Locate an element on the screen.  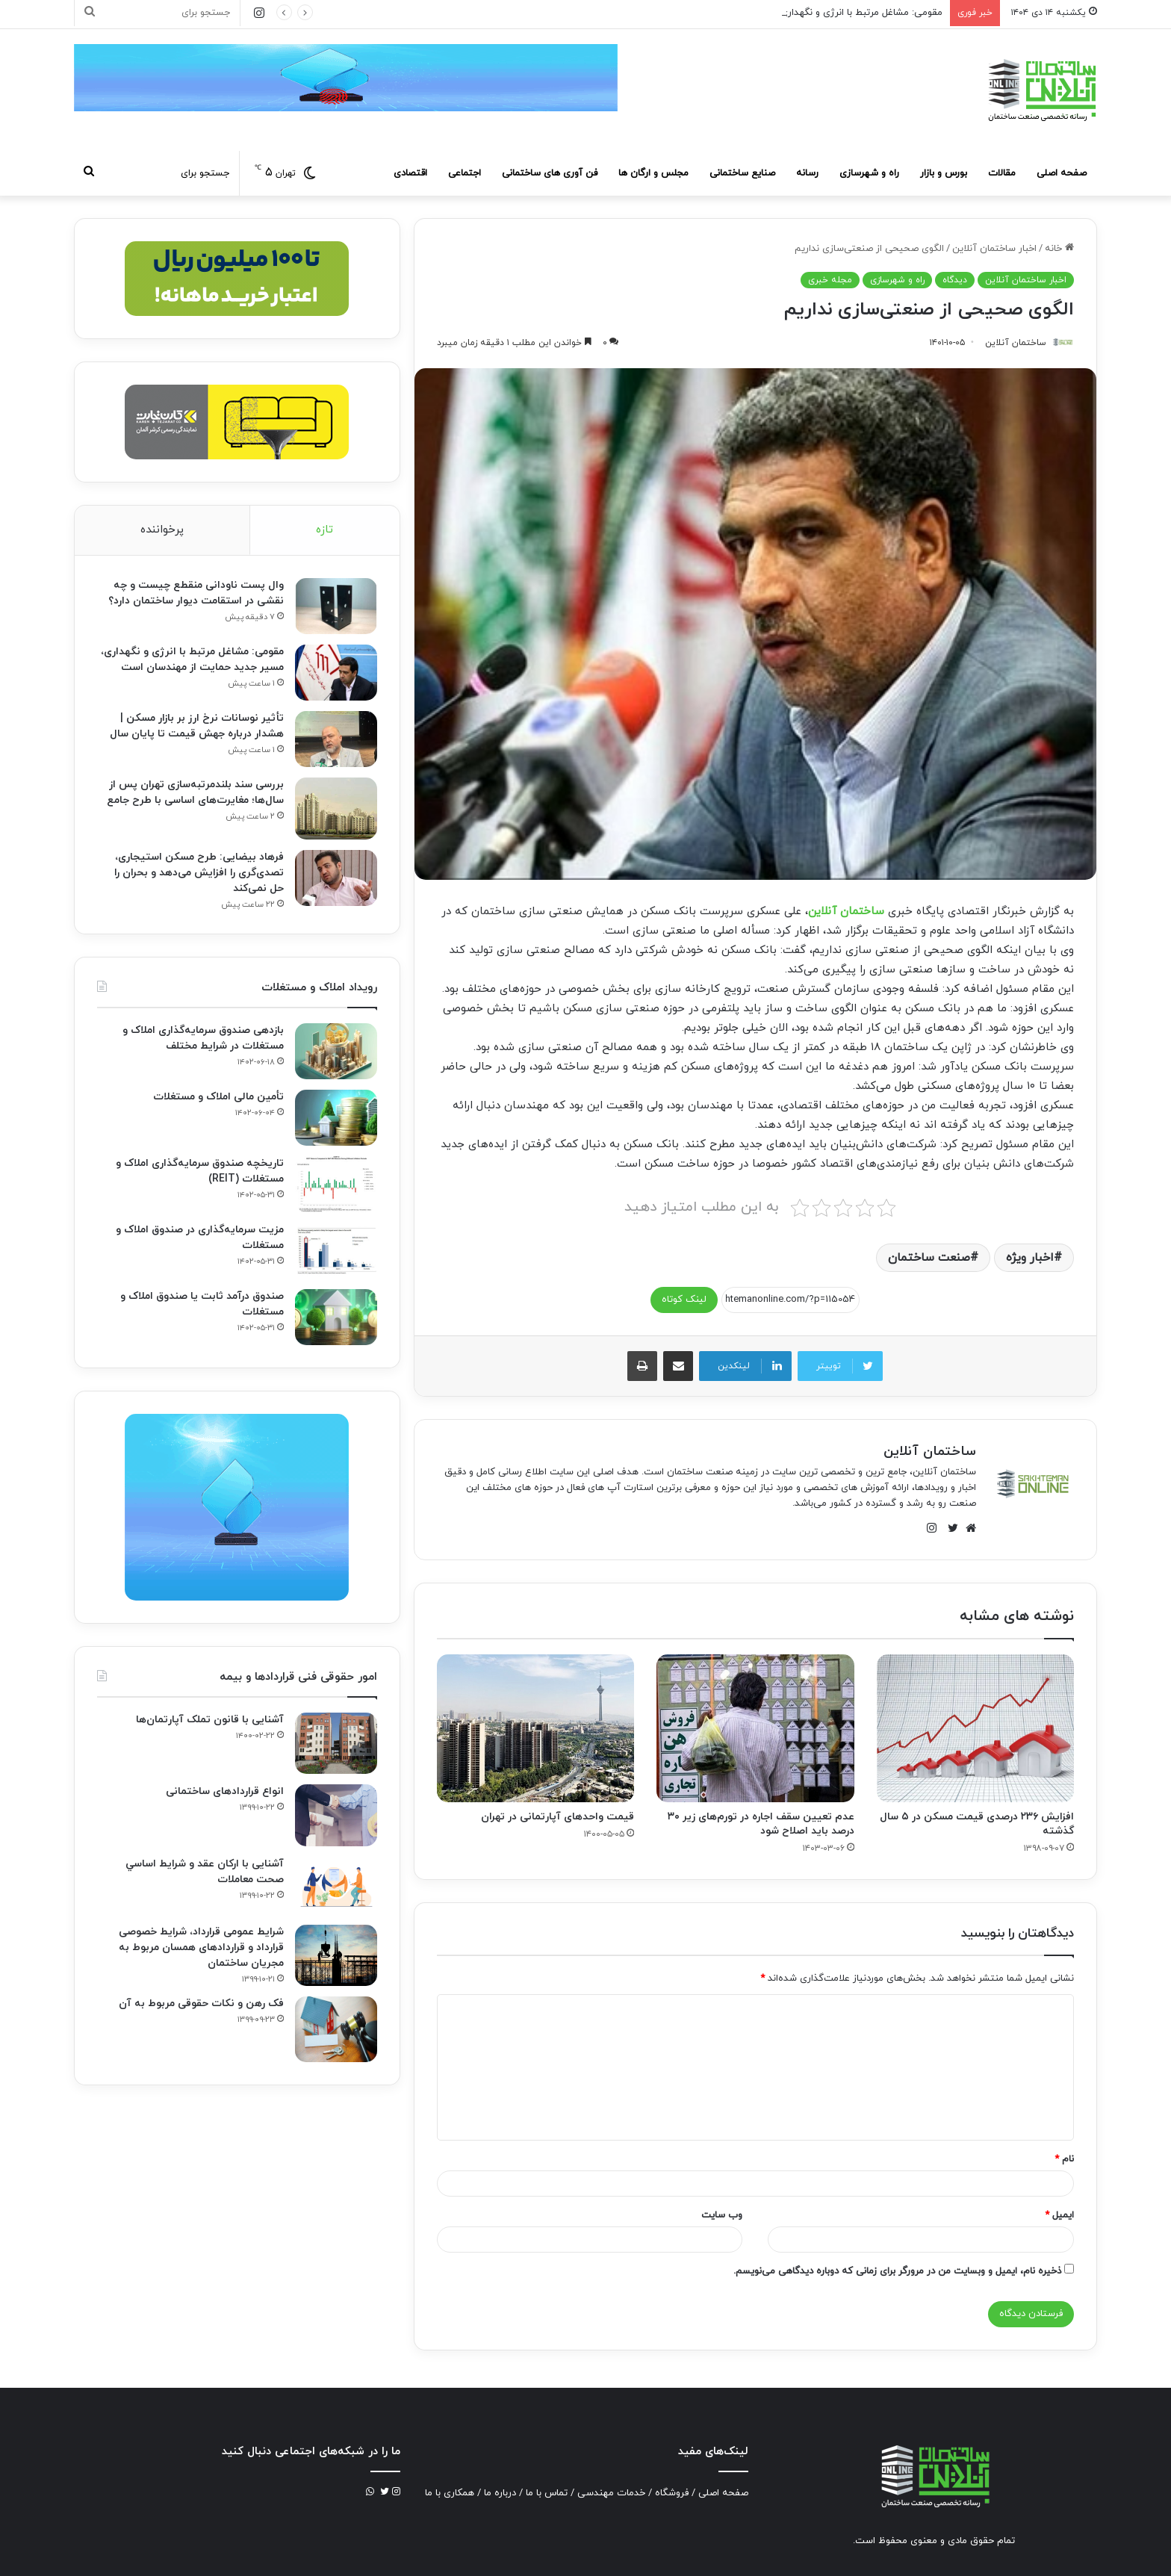
درباره ما is located at coordinates (500, 2493).